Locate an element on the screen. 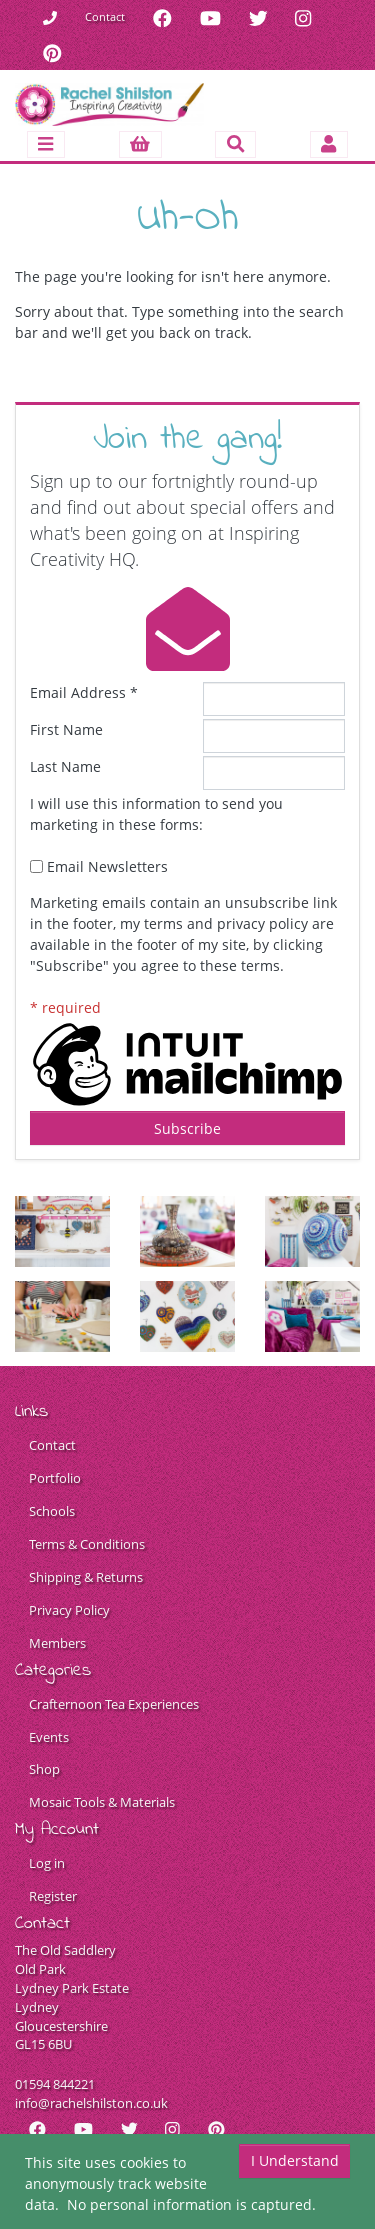 This screenshot has width=375, height=2229. [Toggle navigation] is located at coordinates (46, 144).